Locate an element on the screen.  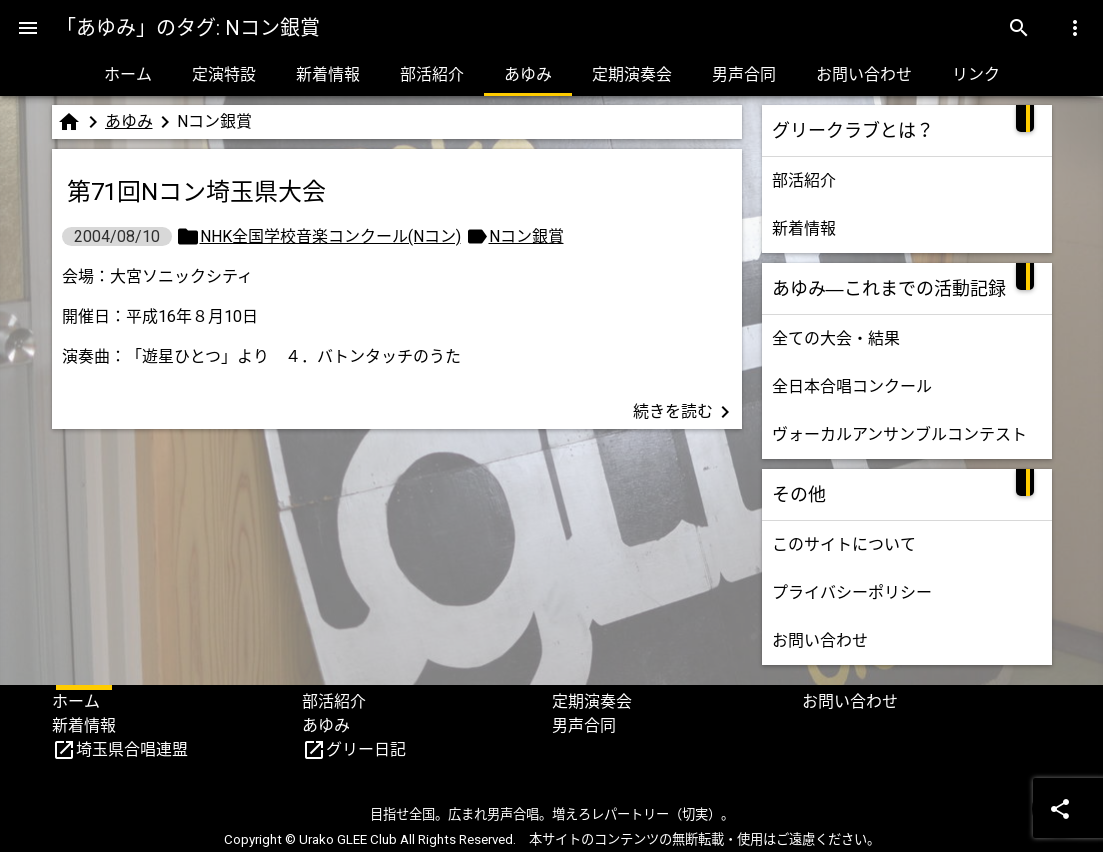
お問い合わせ is located at coordinates (864, 74).